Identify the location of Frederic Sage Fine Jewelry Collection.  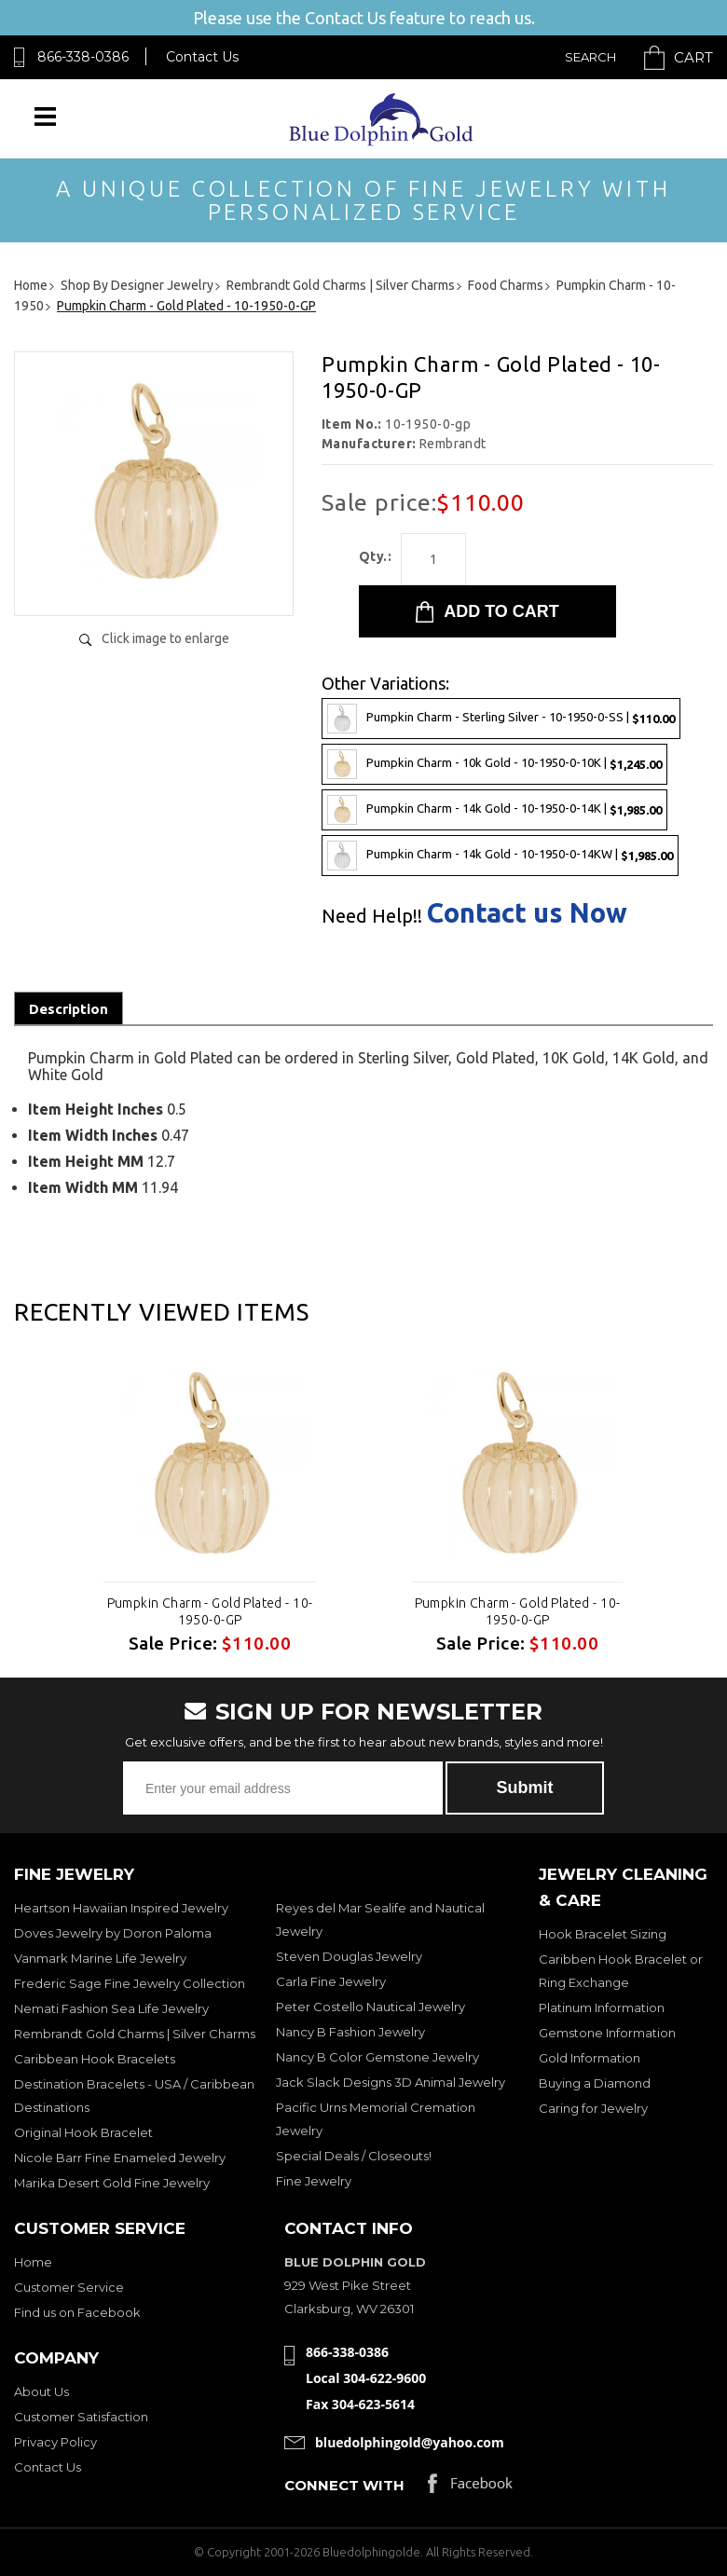
(129, 1983).